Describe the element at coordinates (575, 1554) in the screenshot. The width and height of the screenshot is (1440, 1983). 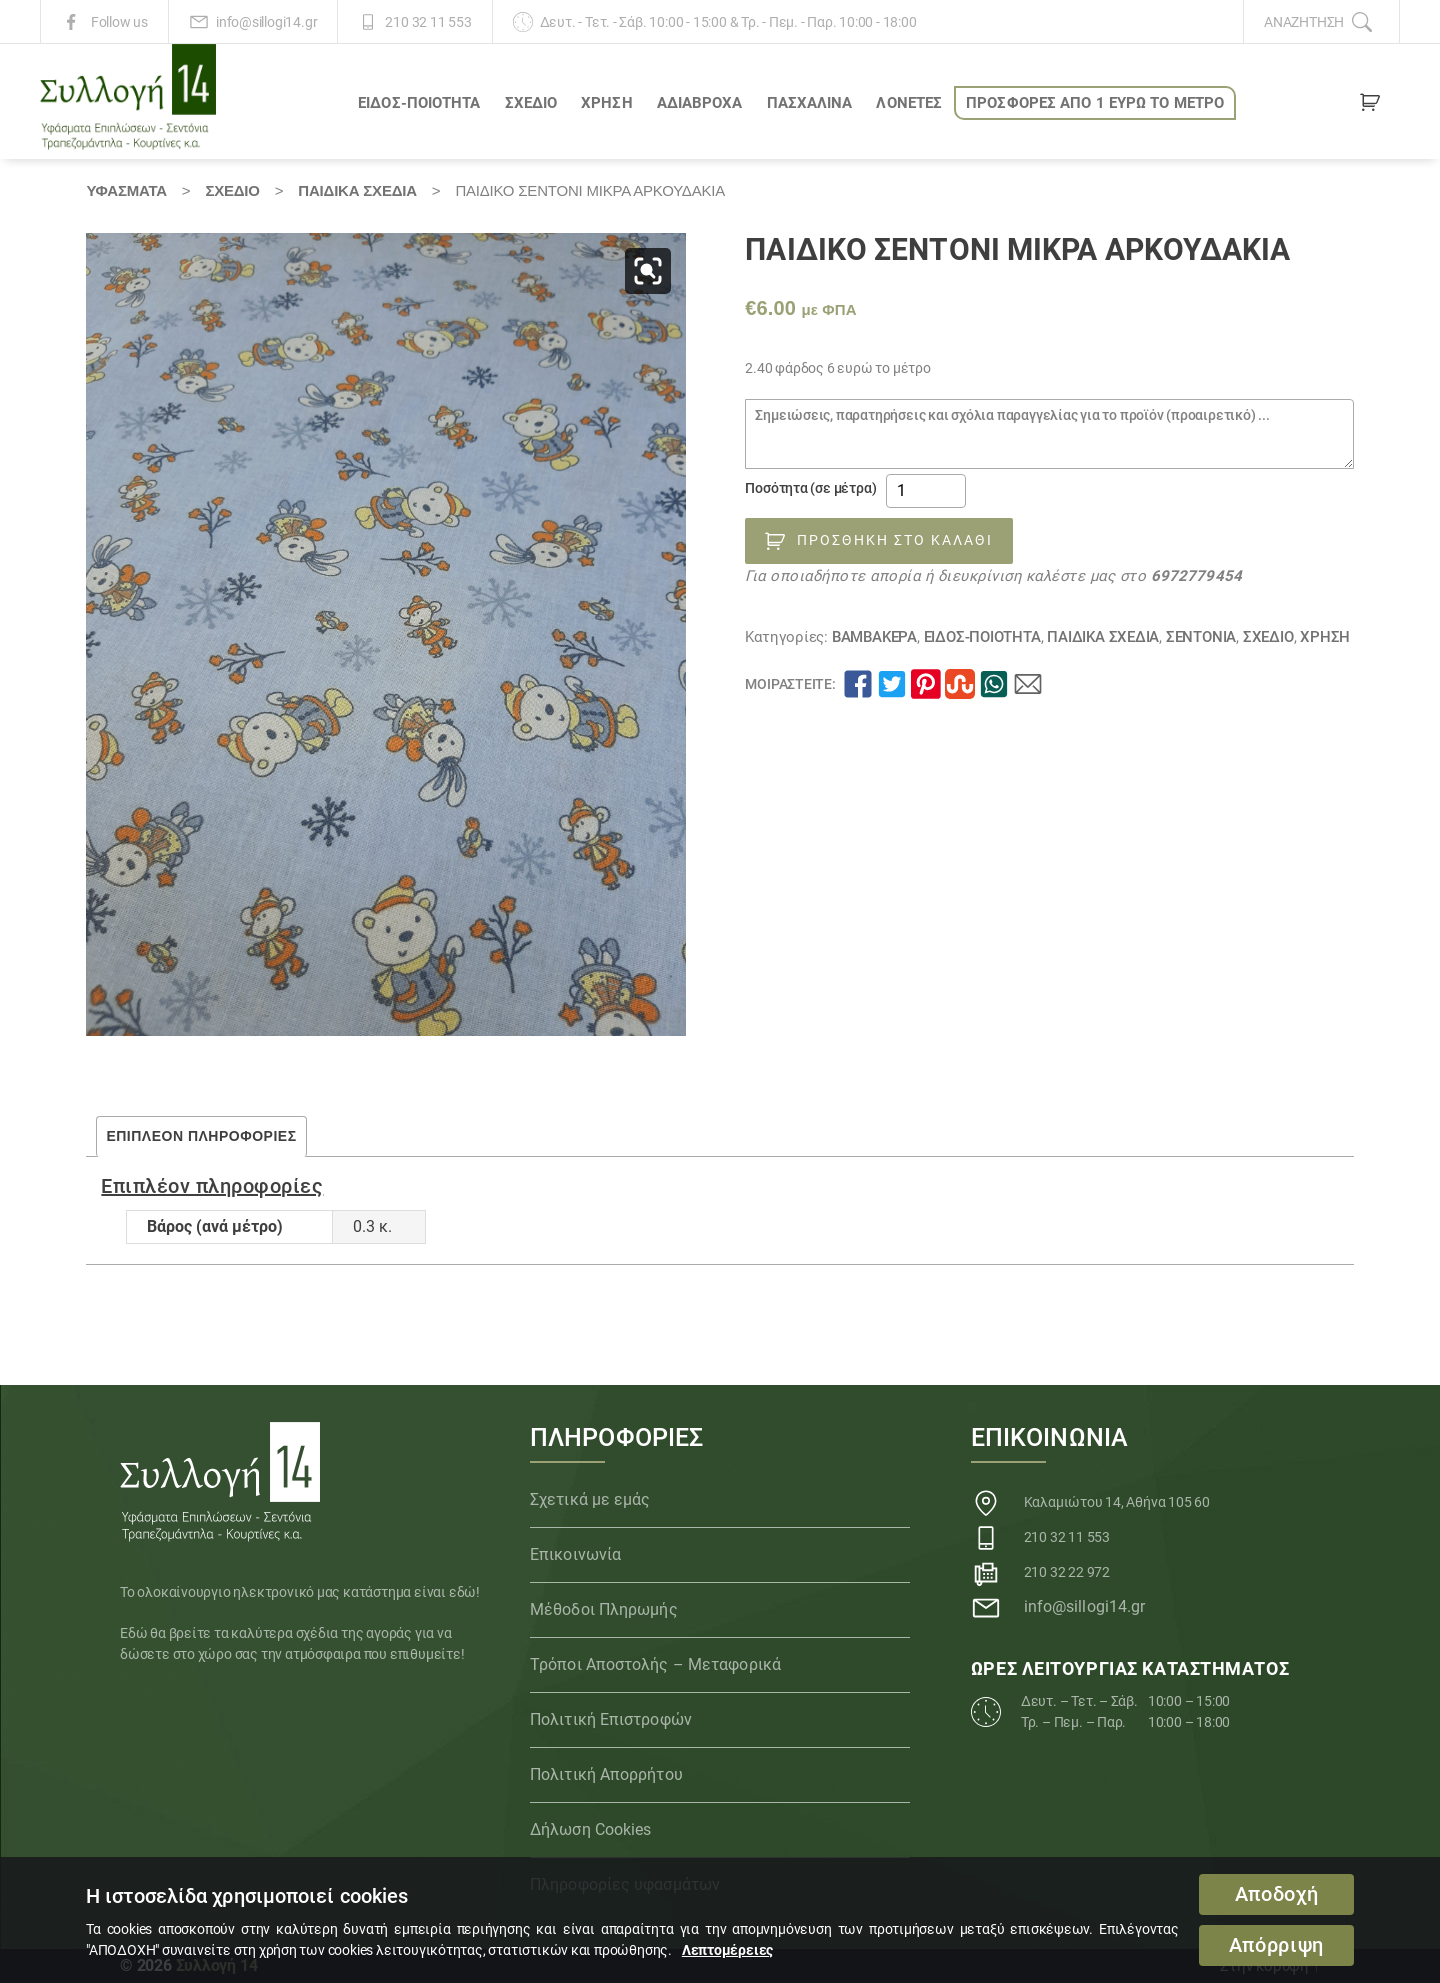
I see `Επικοινωνία` at that location.